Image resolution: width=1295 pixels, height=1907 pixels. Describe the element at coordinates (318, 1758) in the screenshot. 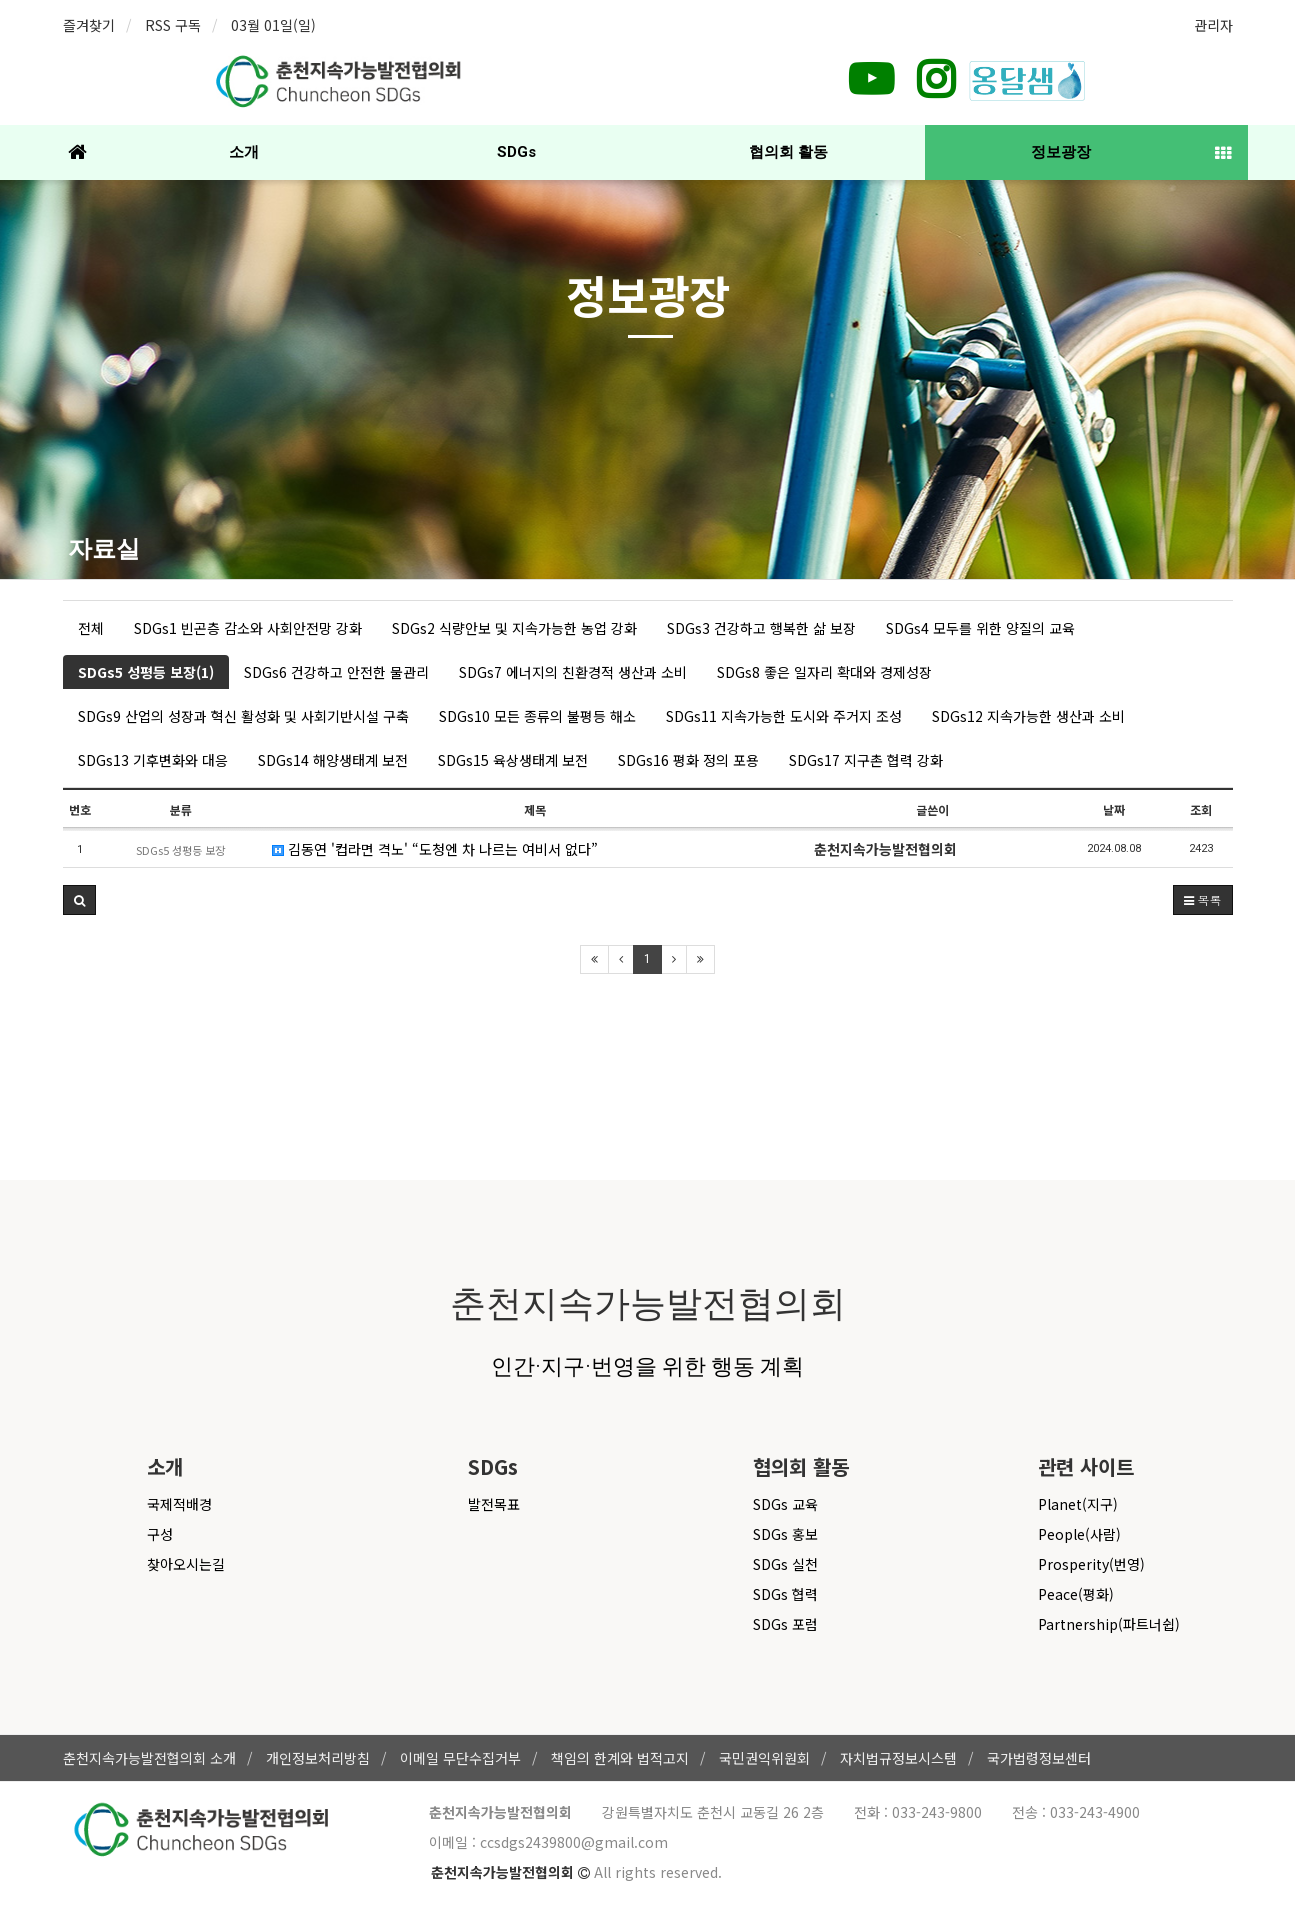

I see `개인정보처리방침` at that location.